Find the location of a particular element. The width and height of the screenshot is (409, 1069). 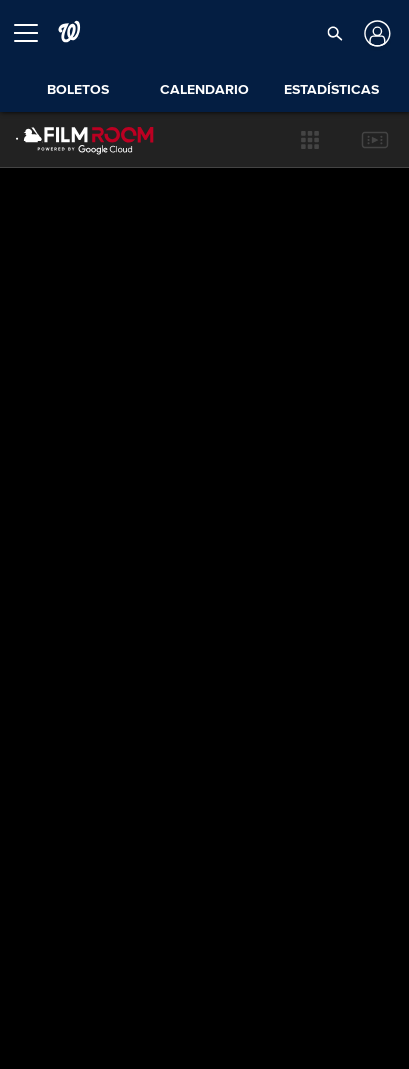

[Expandir menú] is located at coordinates (34, 33).